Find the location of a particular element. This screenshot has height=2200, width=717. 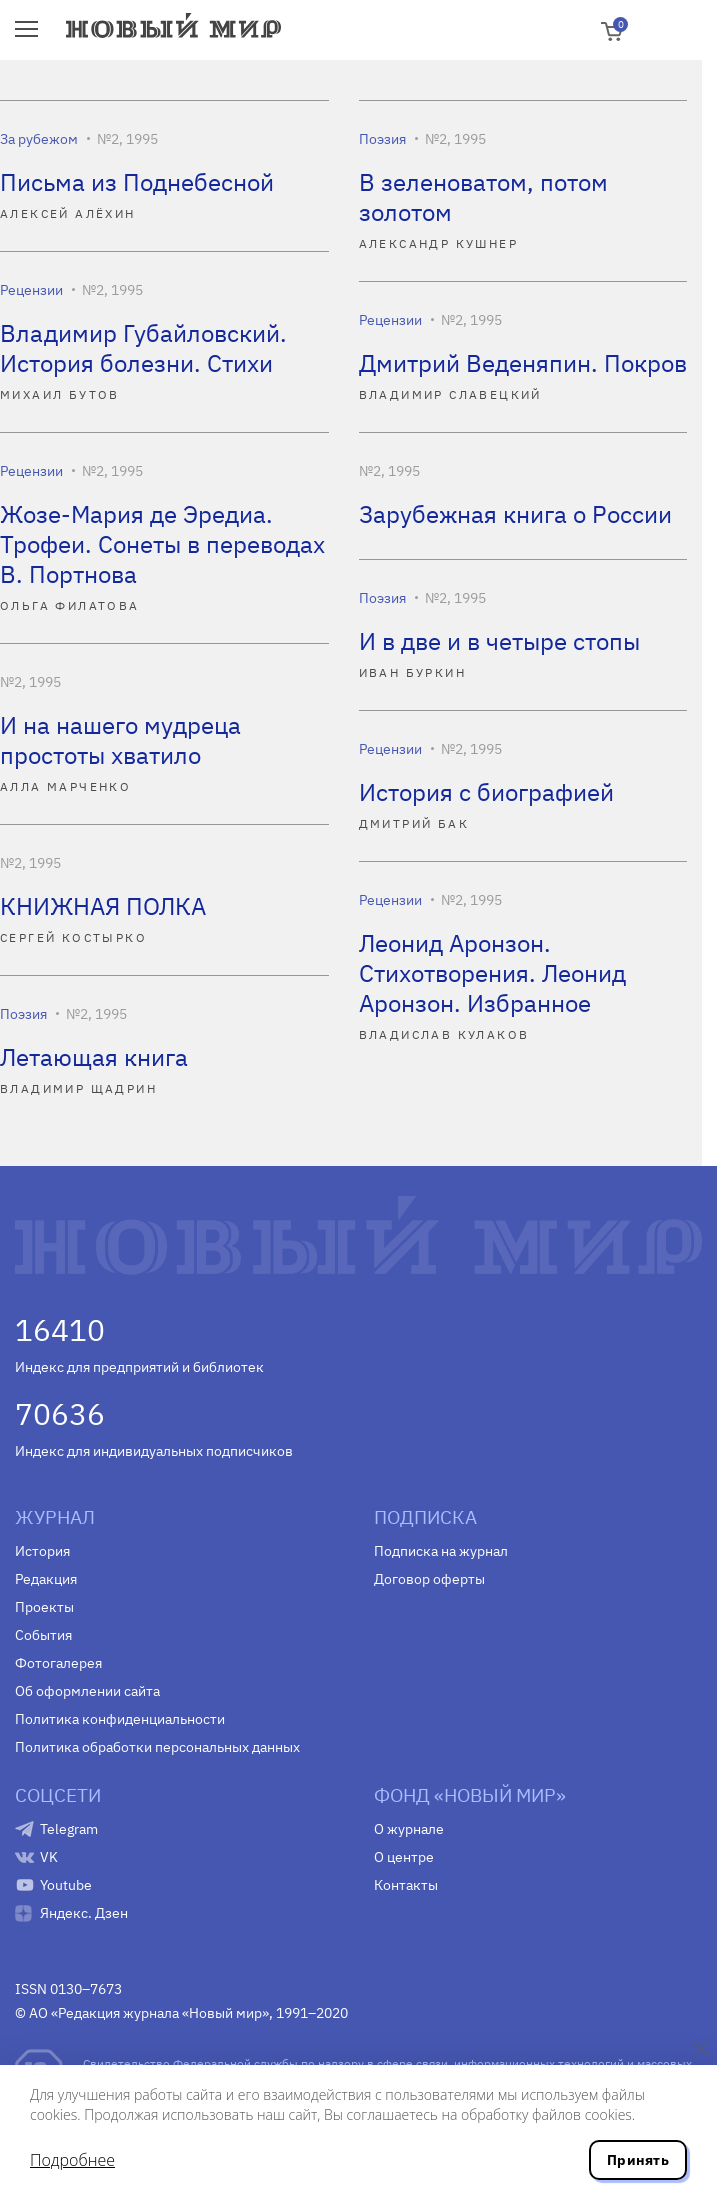

Яндекс. Дзен is located at coordinates (84, 1913).